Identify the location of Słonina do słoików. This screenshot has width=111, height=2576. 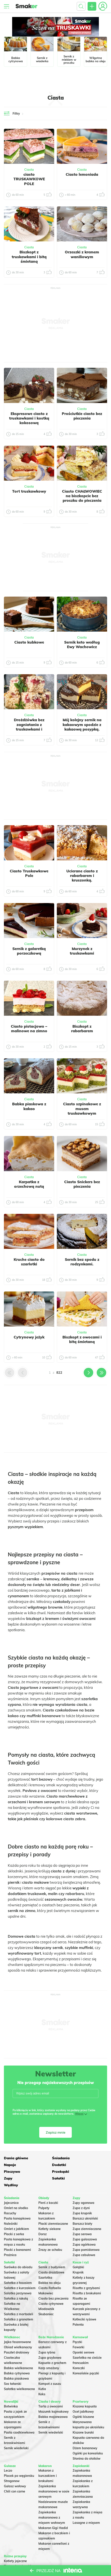
(86, 2444).